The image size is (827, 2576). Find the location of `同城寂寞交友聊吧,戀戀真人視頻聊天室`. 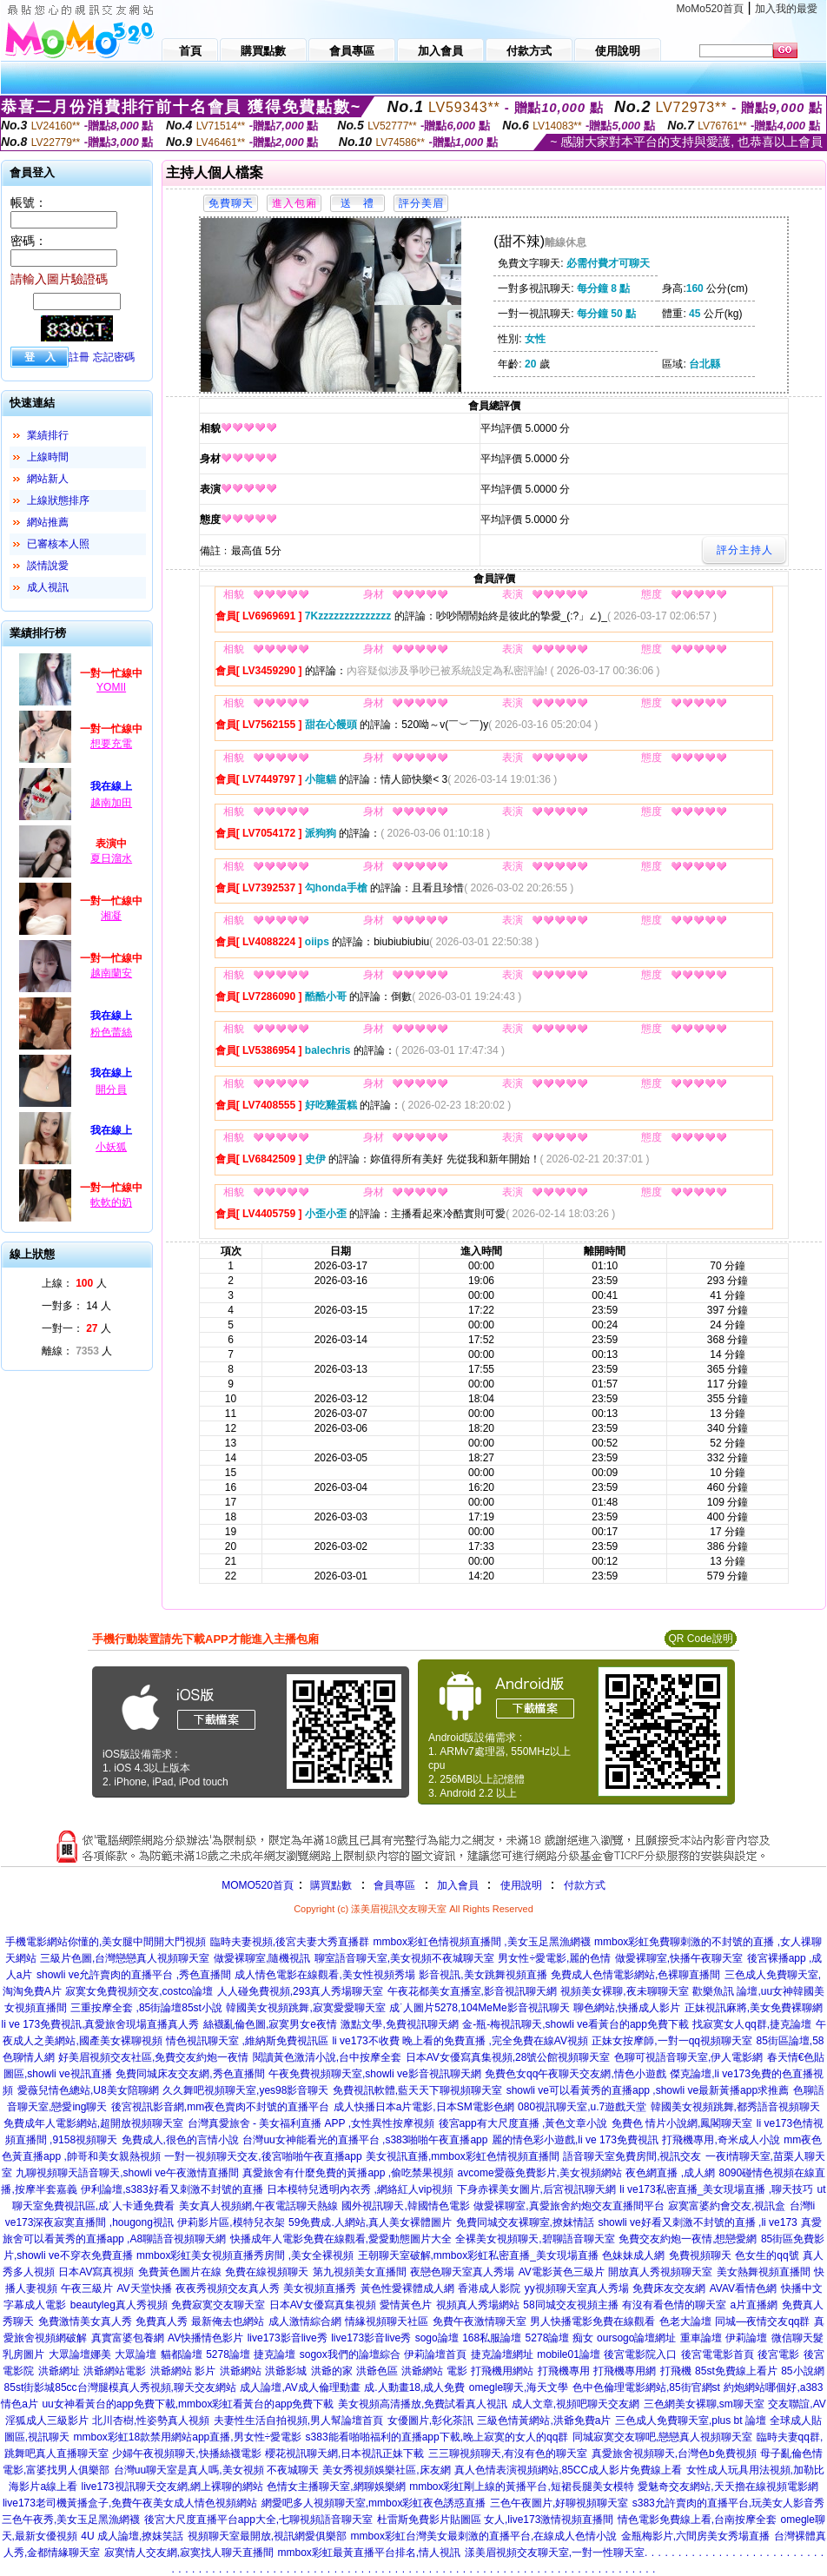

同城寂寞交友聊吧,戀戀真人視頻聊天室 is located at coordinates (662, 2437).